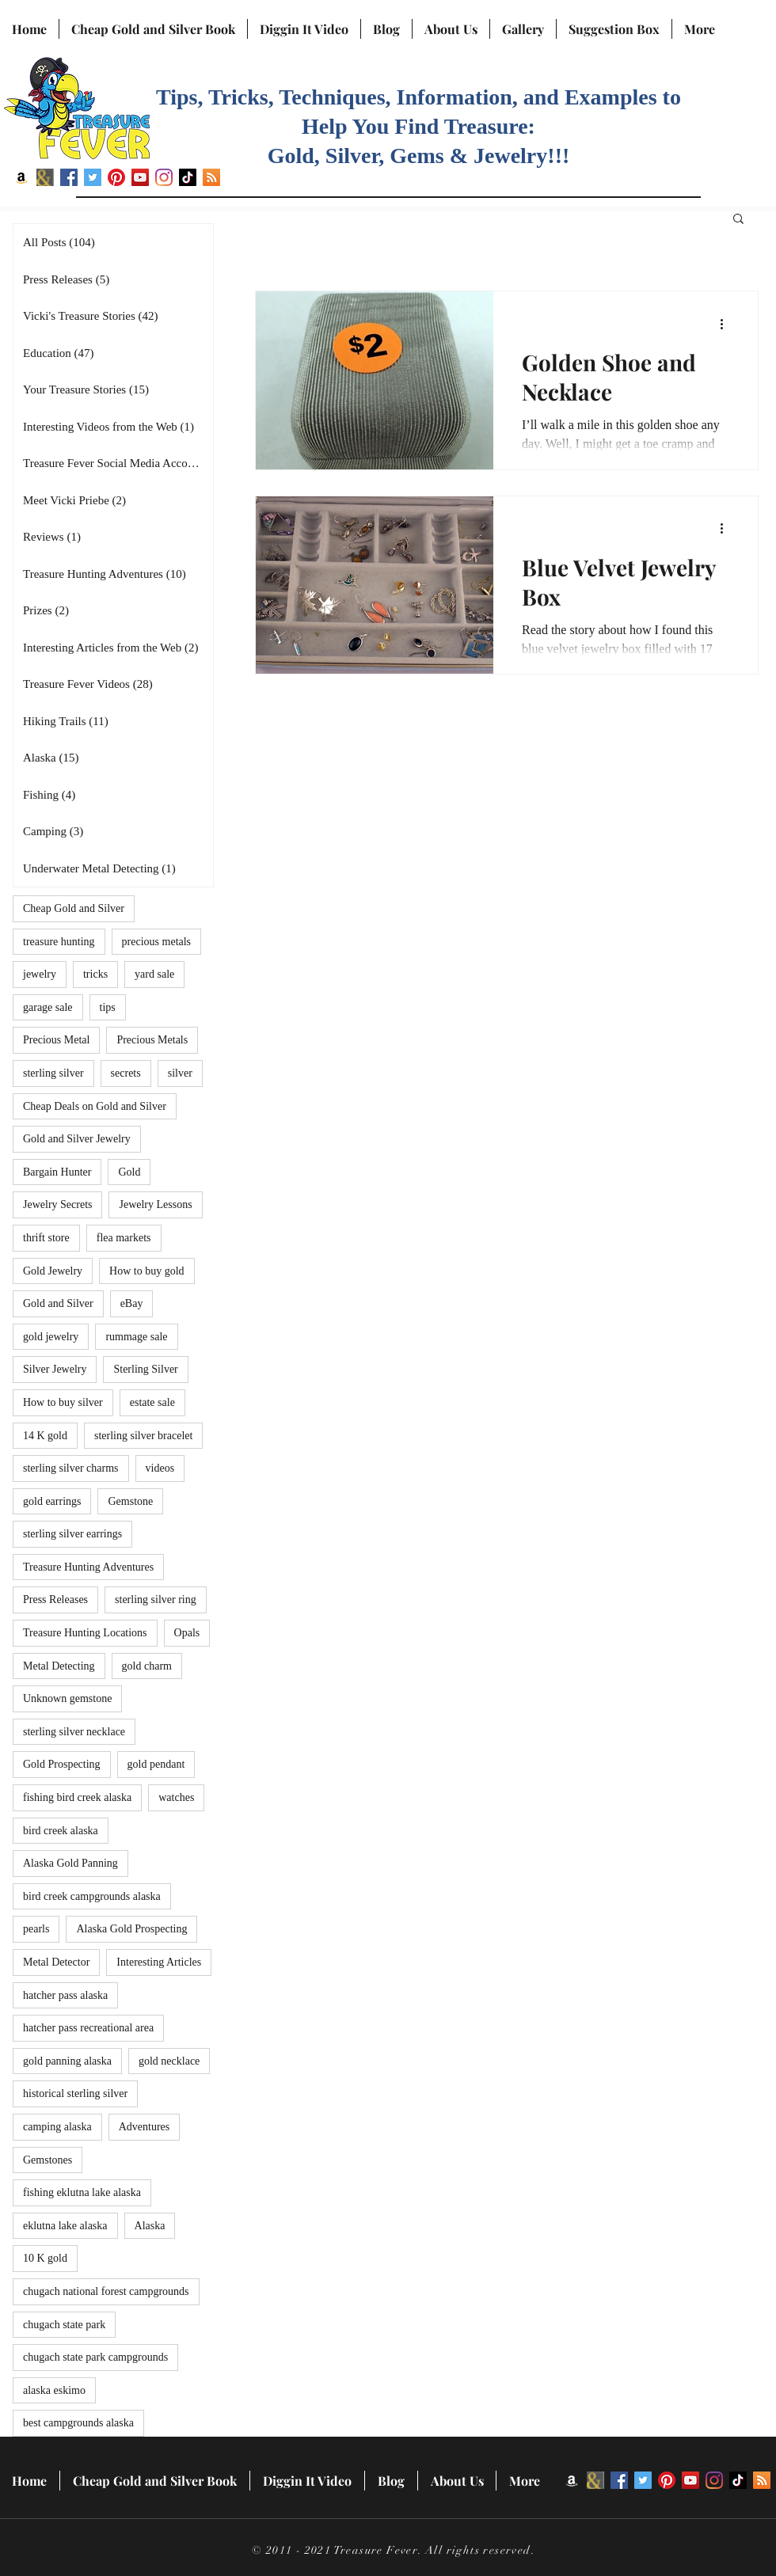 This screenshot has width=776, height=2576. What do you see at coordinates (158, 1962) in the screenshot?
I see `Interesting Articles` at bounding box center [158, 1962].